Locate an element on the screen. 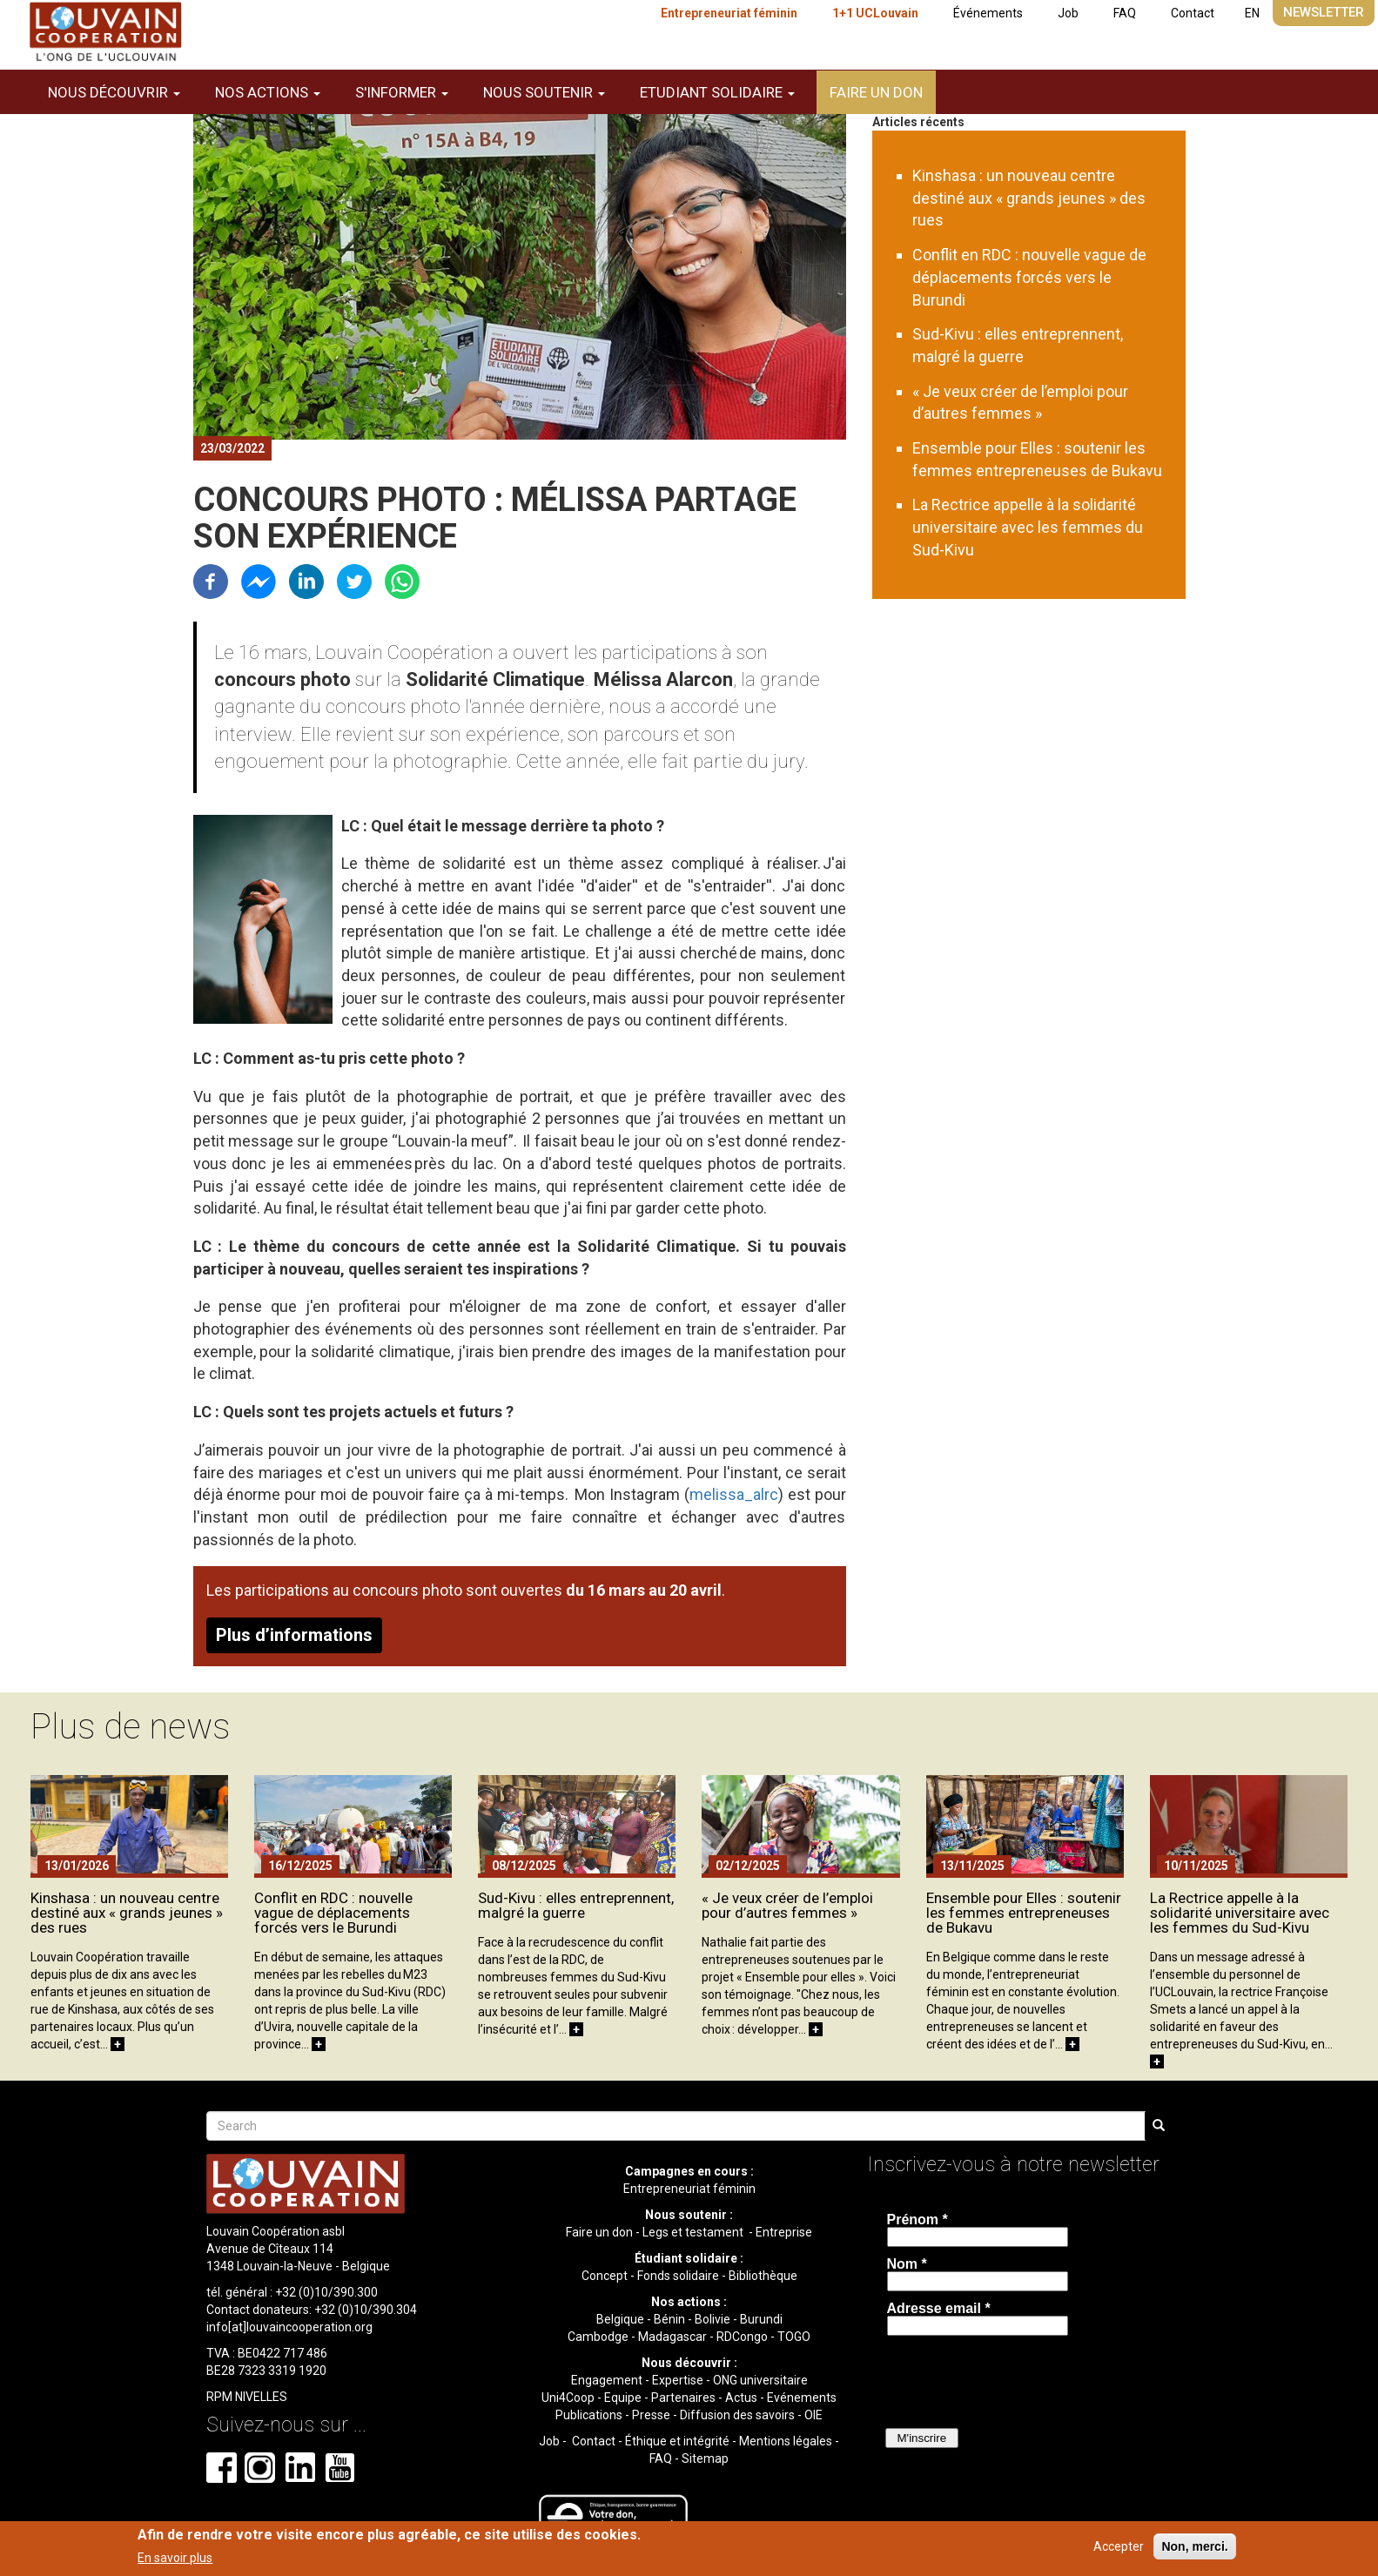 The image size is (1378, 2576). Newsletter is located at coordinates (1323, 12).